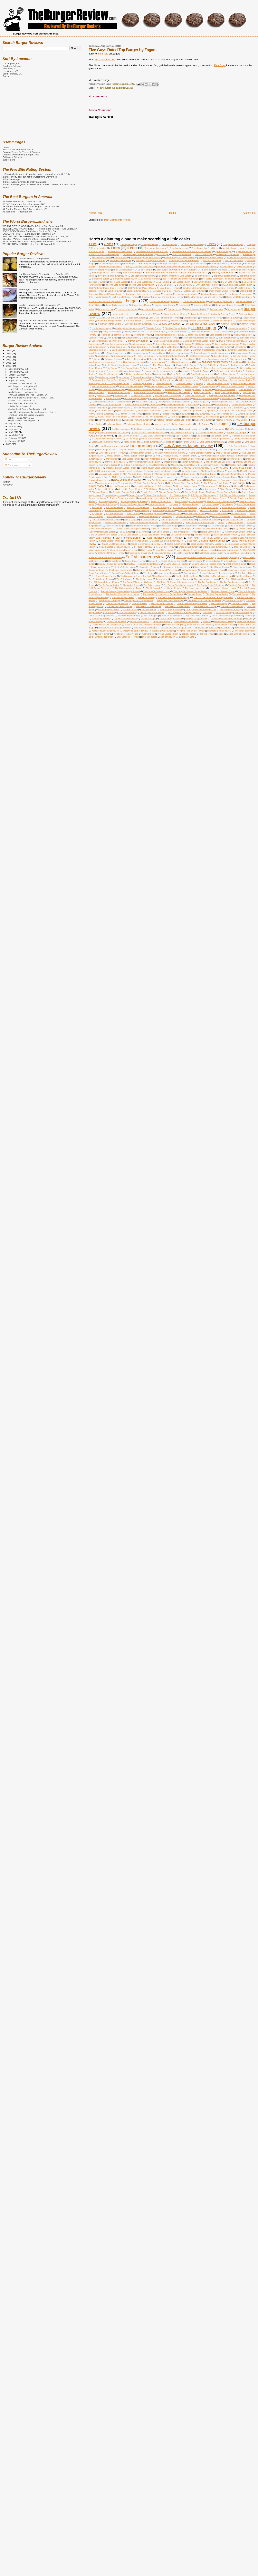 The width and height of the screenshot is (258, 2576). What do you see at coordinates (149, 477) in the screenshot?
I see `MVP's Grill and Patio Burger` at bounding box center [149, 477].